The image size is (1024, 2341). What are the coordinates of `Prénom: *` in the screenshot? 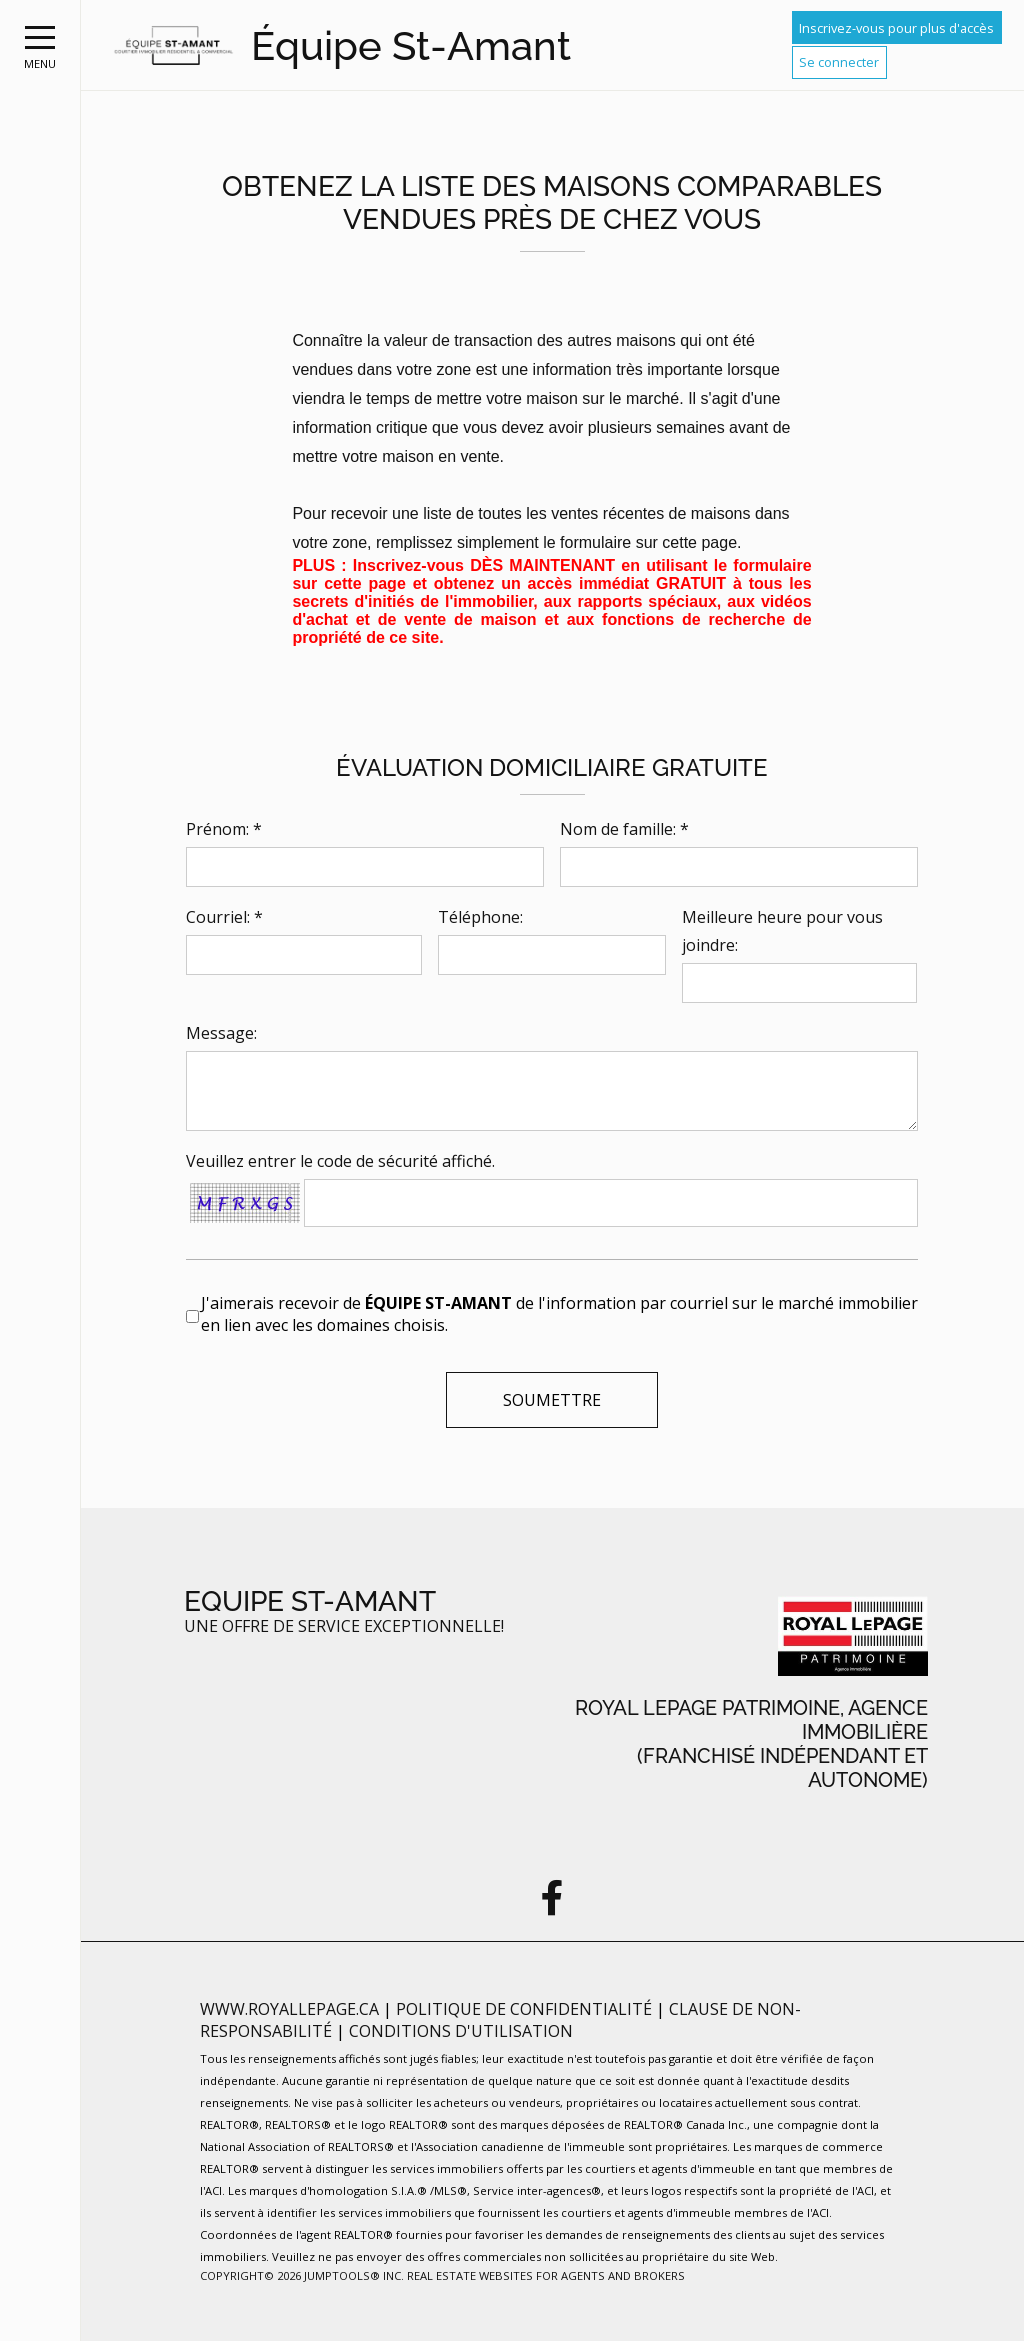 It's located at (224, 829).